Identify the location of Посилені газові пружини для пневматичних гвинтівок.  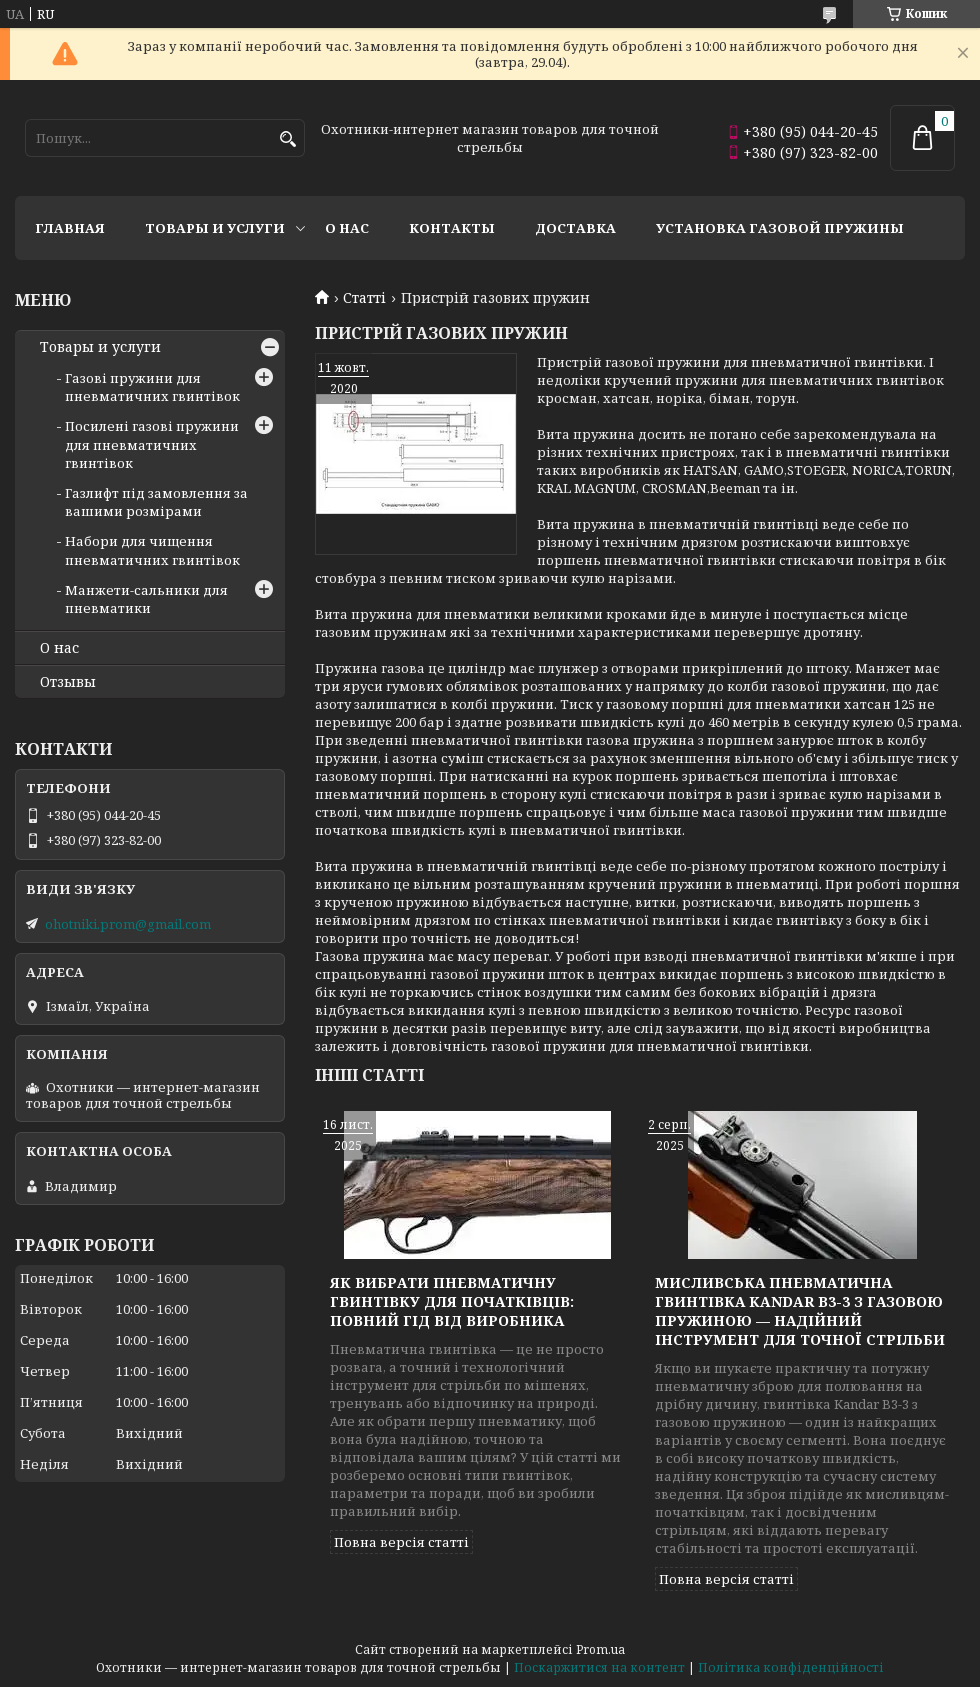
(152, 444).